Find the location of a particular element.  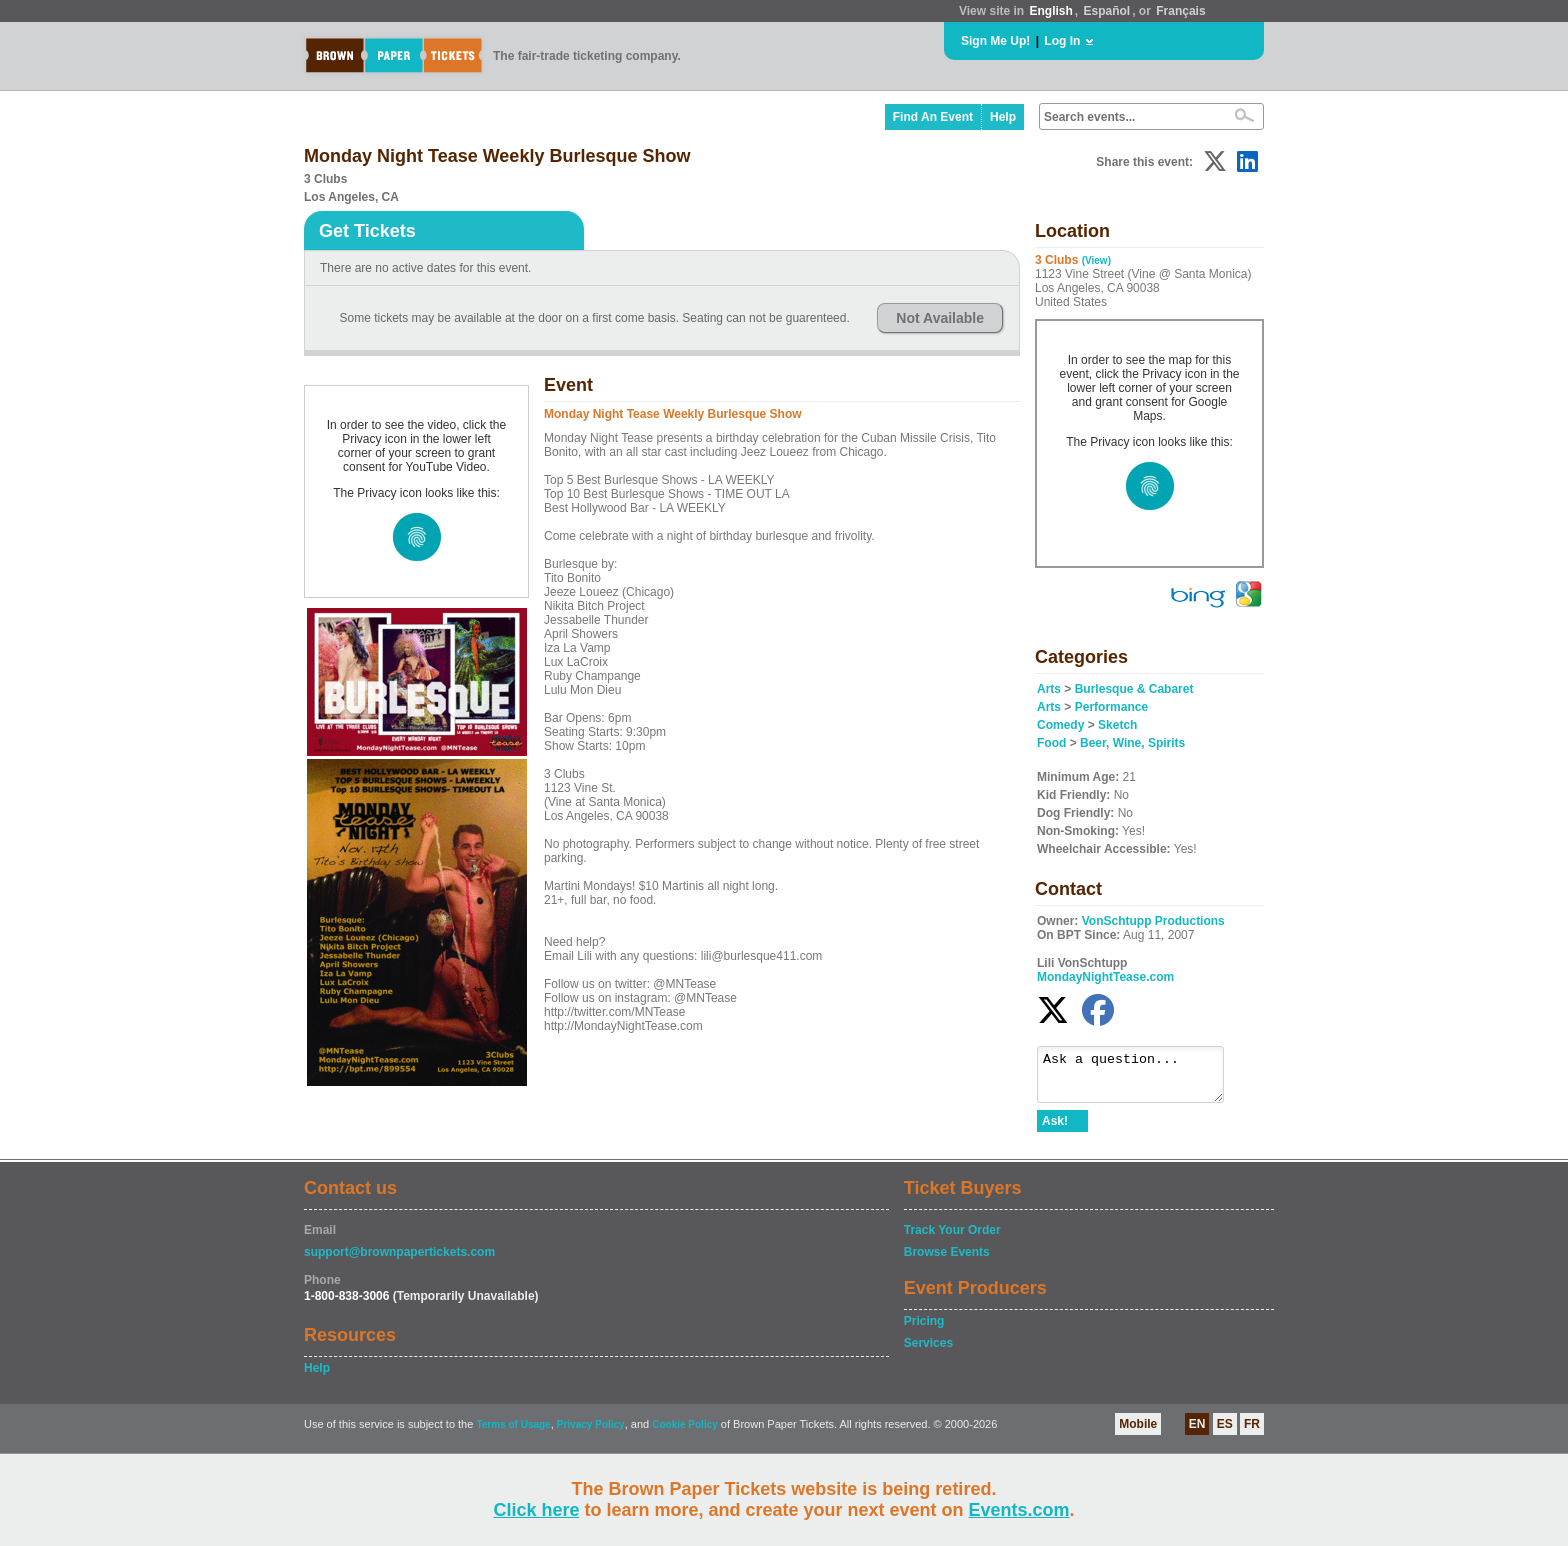

Track Your Order is located at coordinates (952, 1239).